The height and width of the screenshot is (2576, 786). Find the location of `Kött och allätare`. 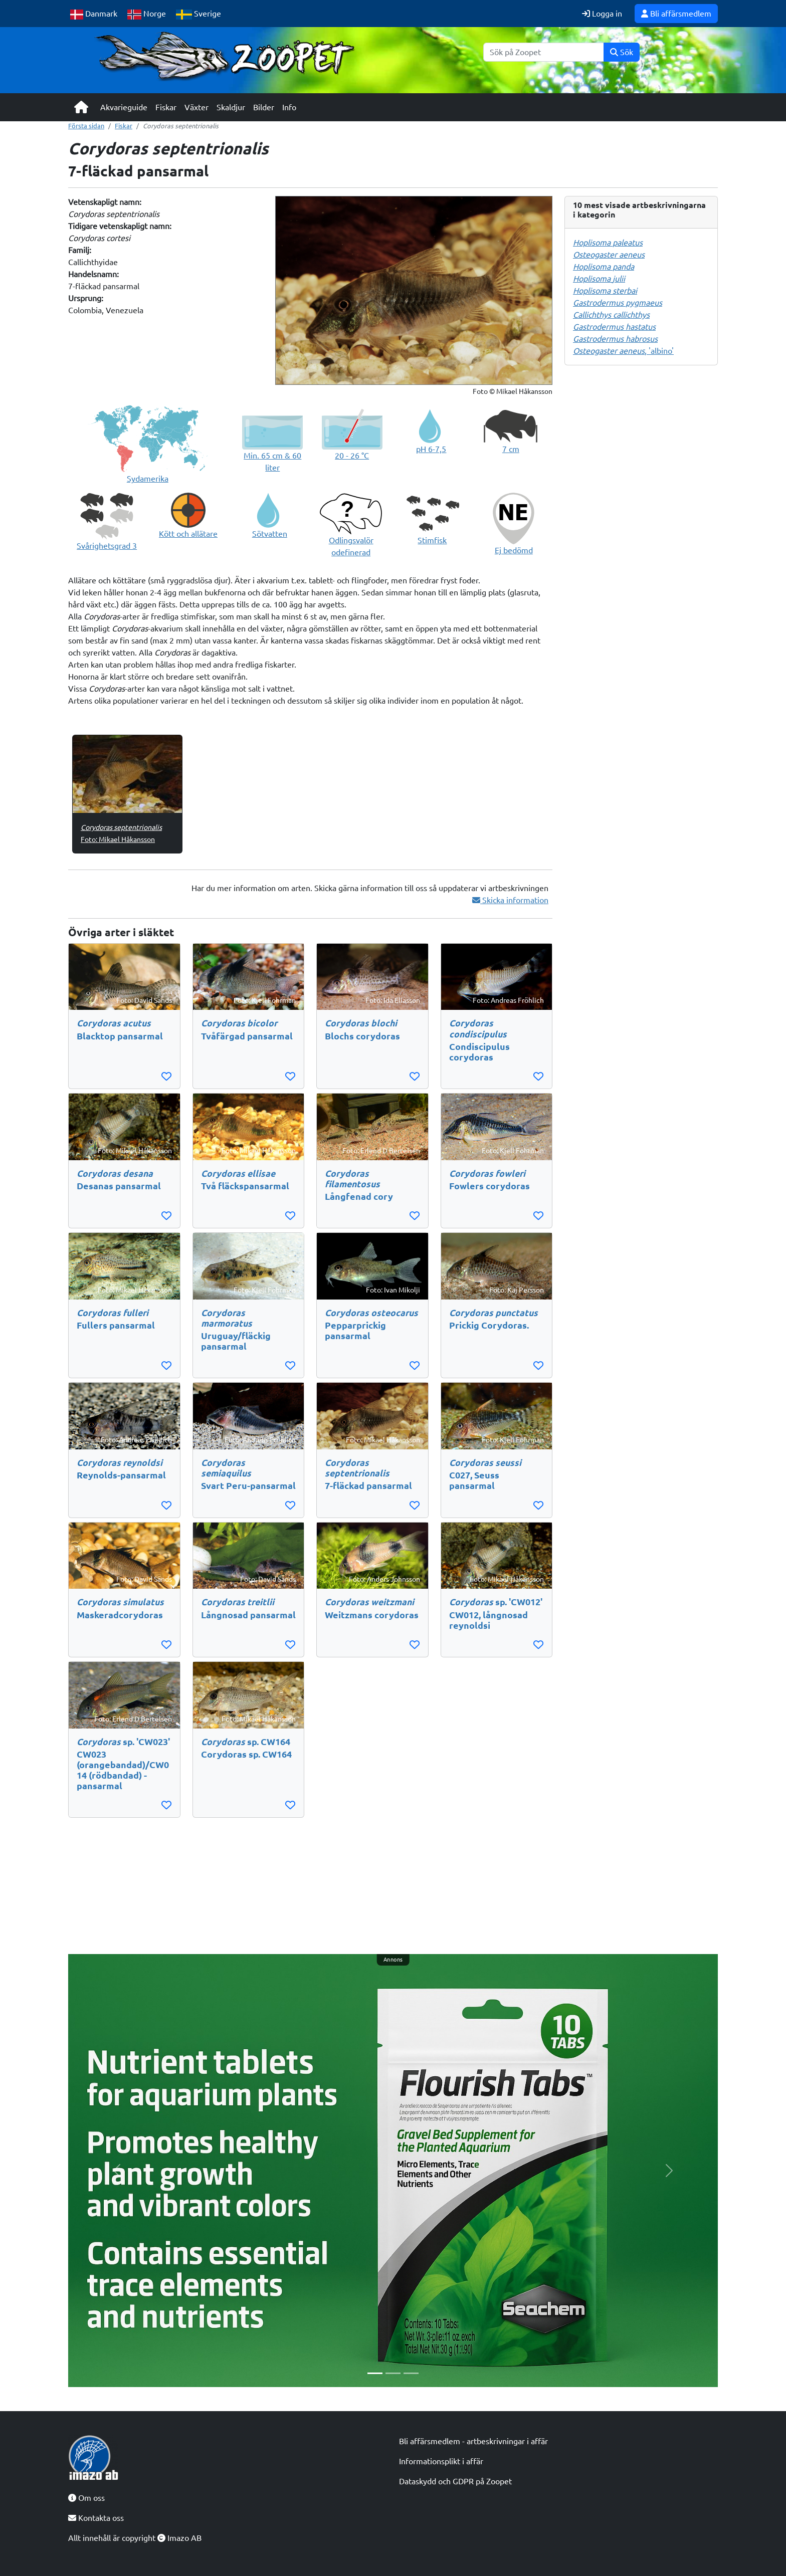

Kött och allätare is located at coordinates (188, 533).